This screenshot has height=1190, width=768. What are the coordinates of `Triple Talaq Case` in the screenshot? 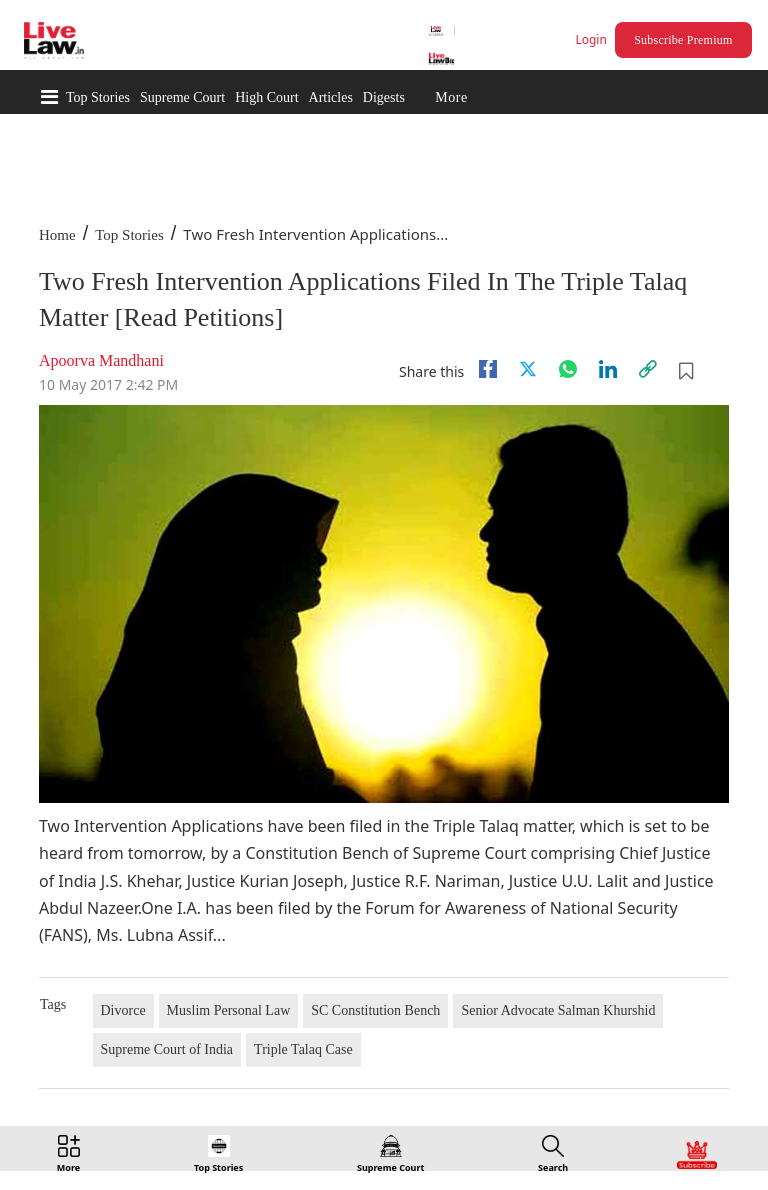 It's located at (303, 1049).